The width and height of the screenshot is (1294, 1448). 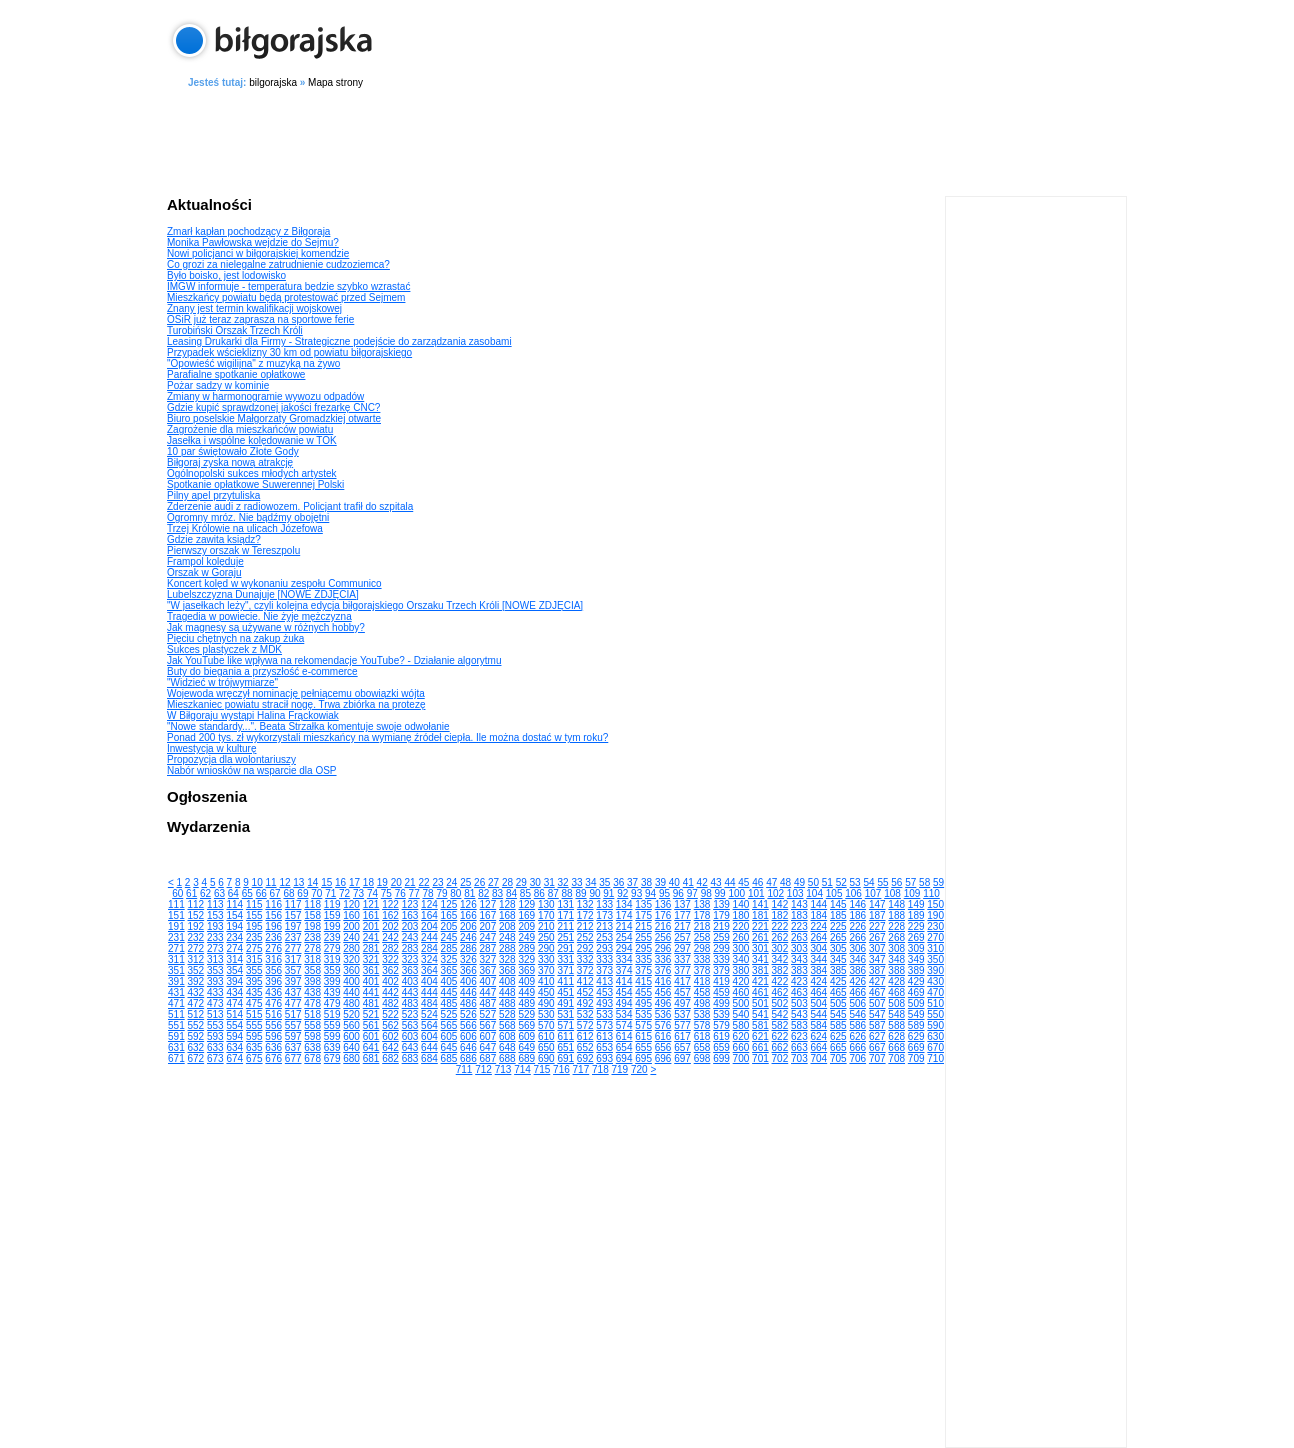 What do you see at coordinates (235, 638) in the screenshot?
I see `Pięciu chętnych na zakup żuka` at bounding box center [235, 638].